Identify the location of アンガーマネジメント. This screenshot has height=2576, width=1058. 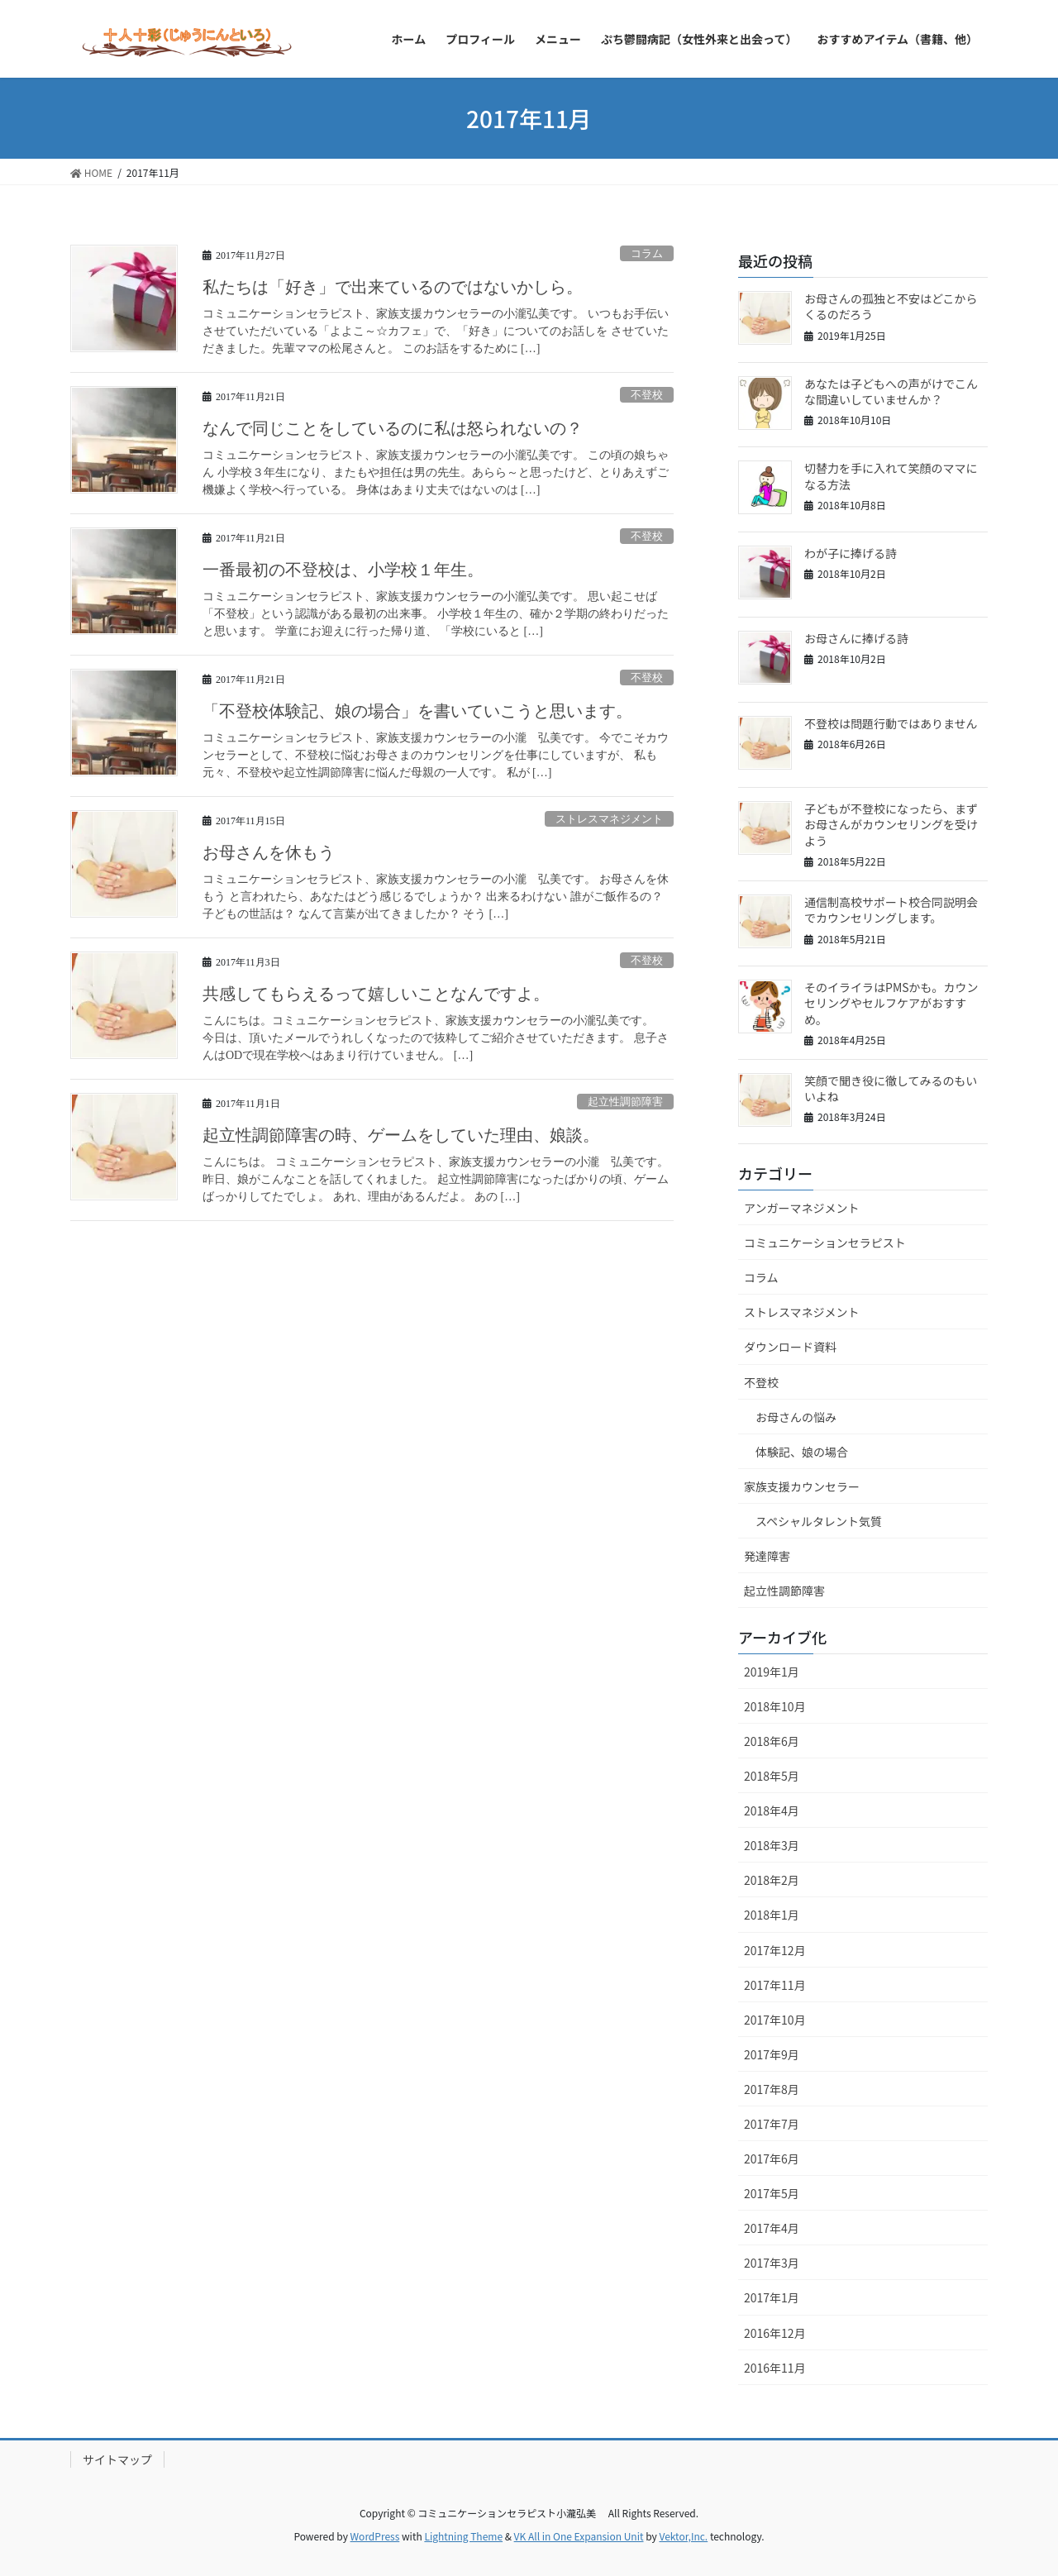
(801, 1208).